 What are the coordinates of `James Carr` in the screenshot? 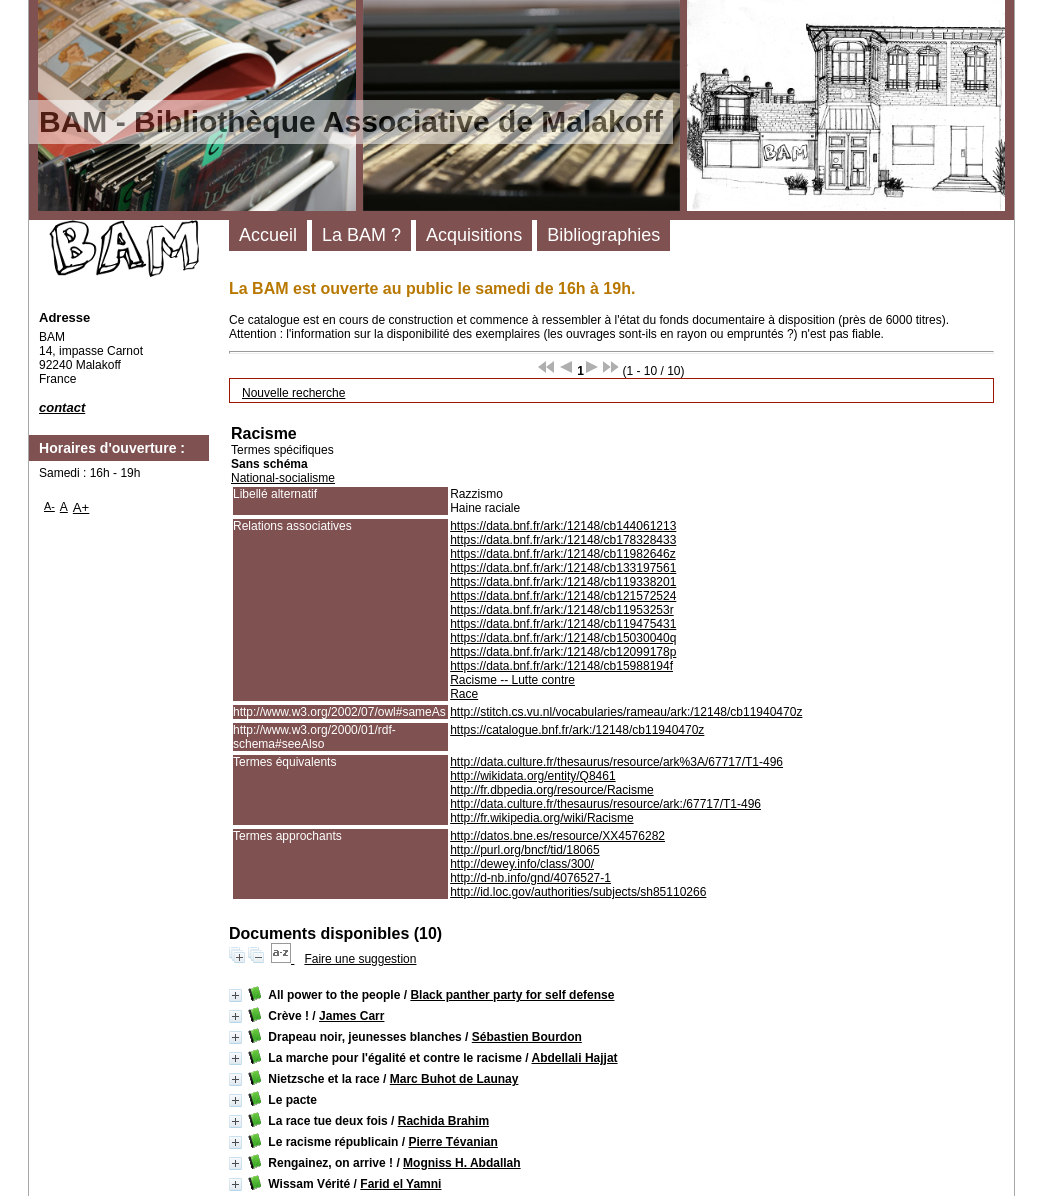 It's located at (351, 1016).